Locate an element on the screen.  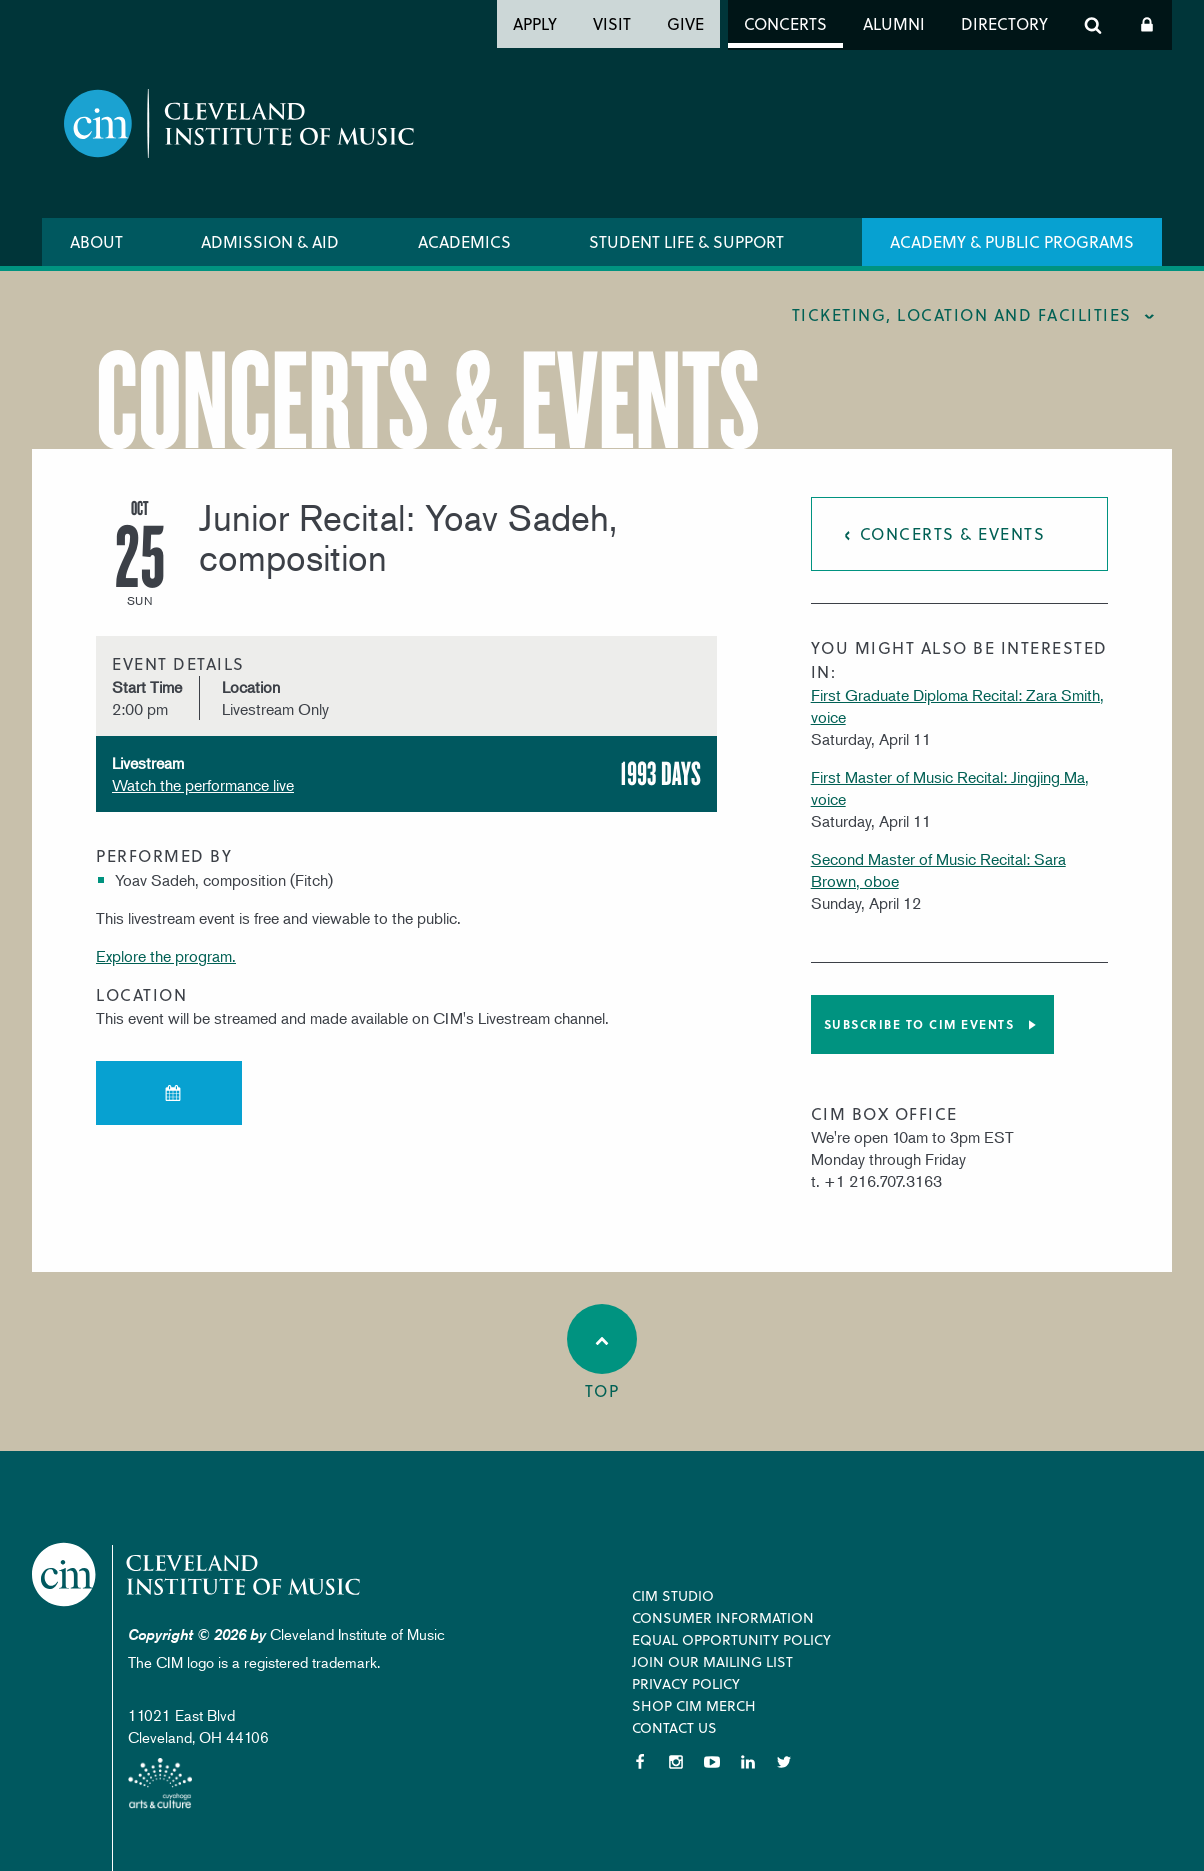
Academics is located at coordinates (464, 241).